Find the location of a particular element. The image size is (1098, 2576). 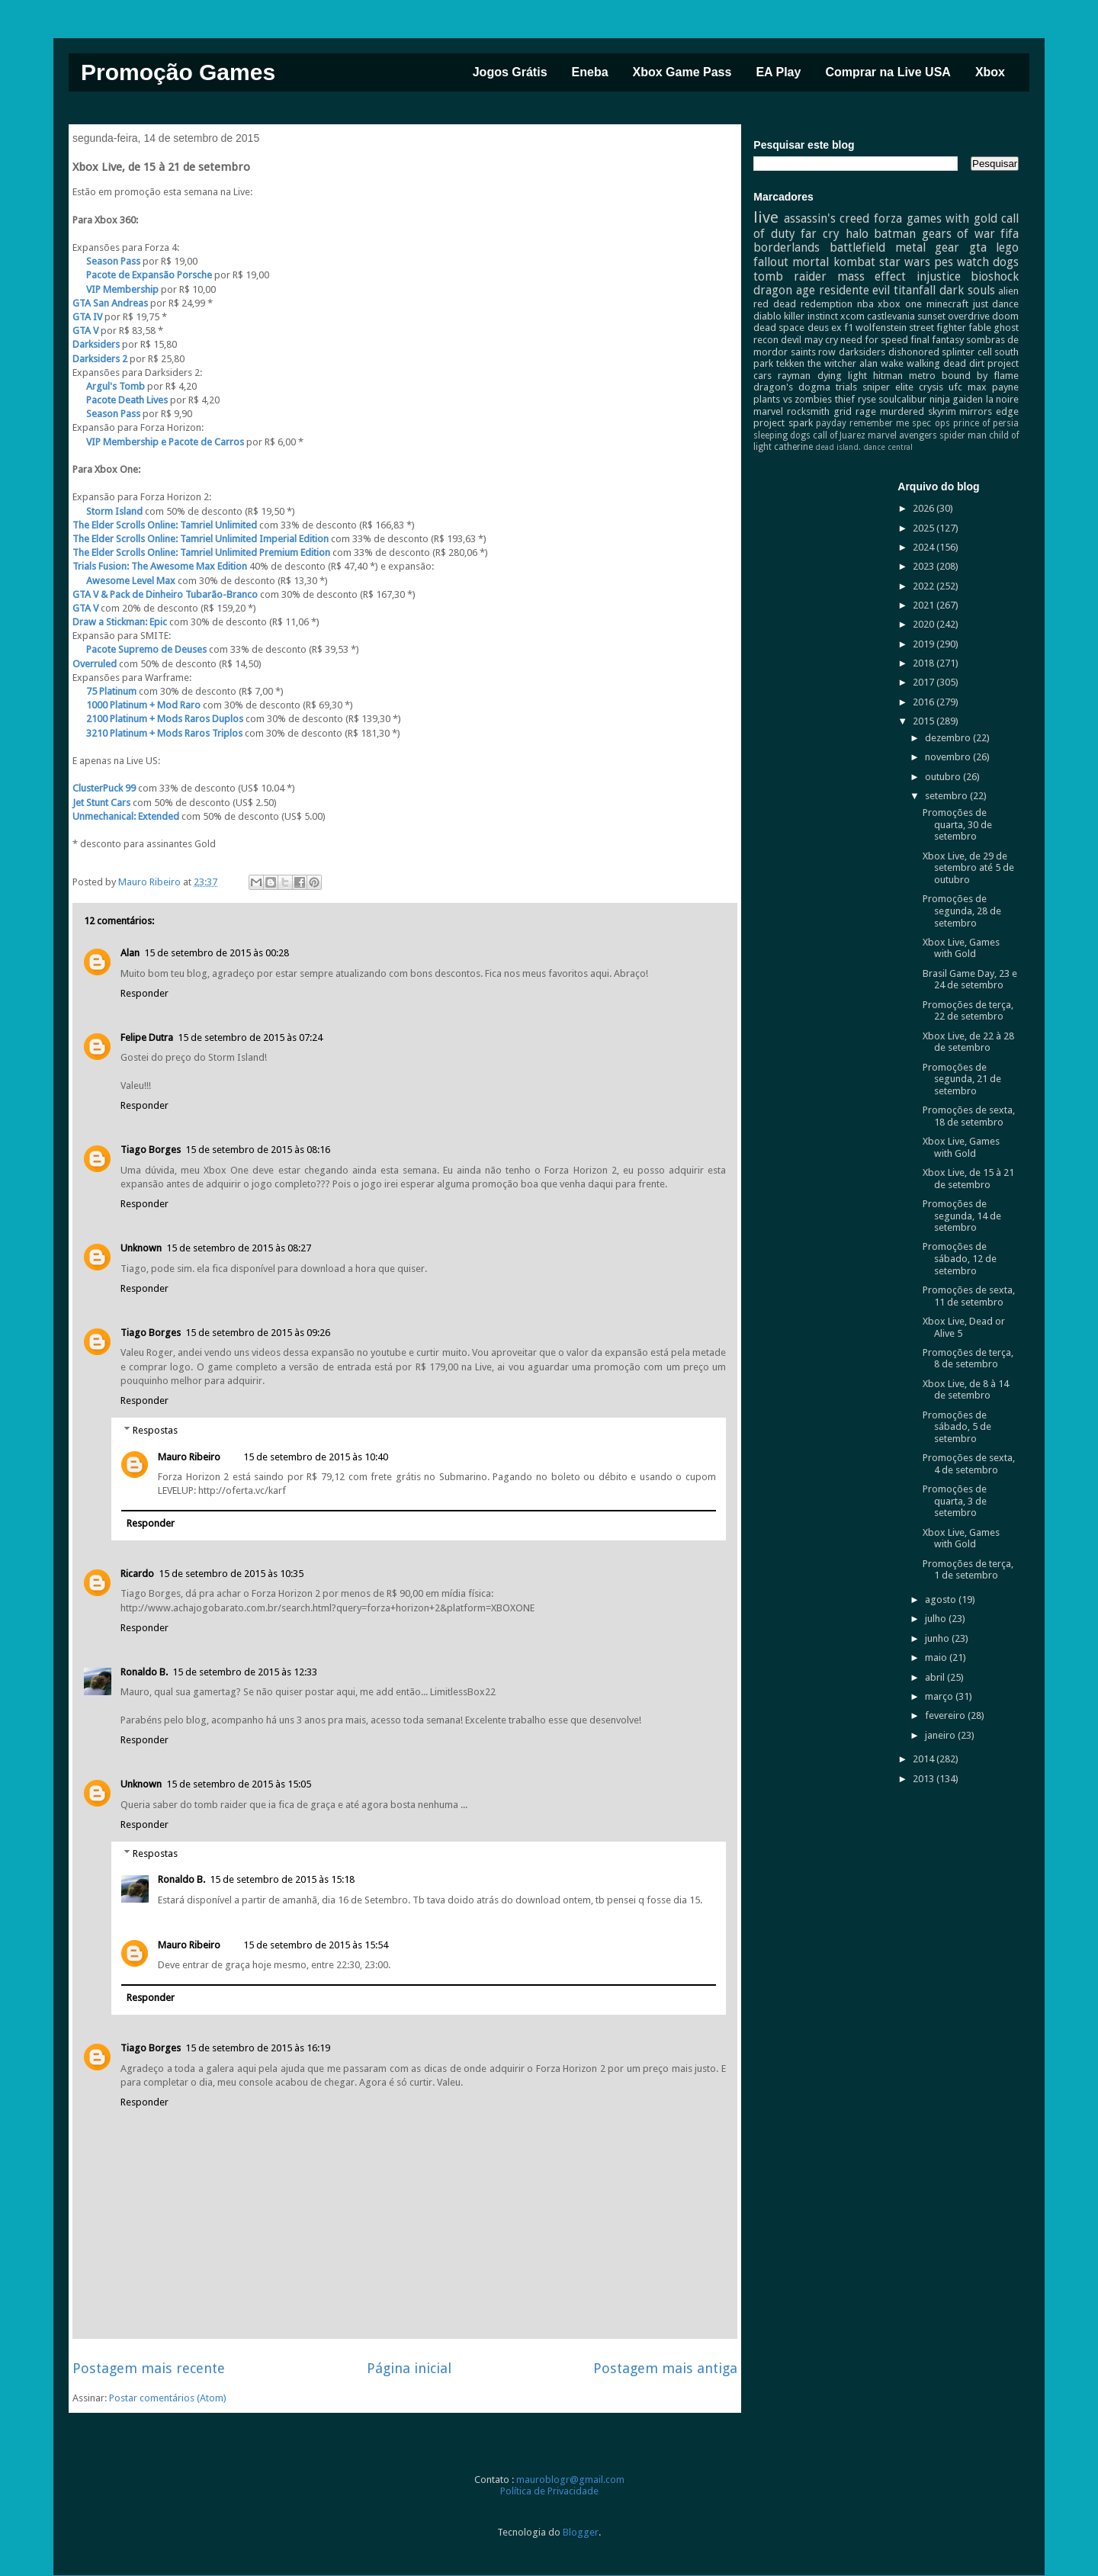

marvel is located at coordinates (768, 411).